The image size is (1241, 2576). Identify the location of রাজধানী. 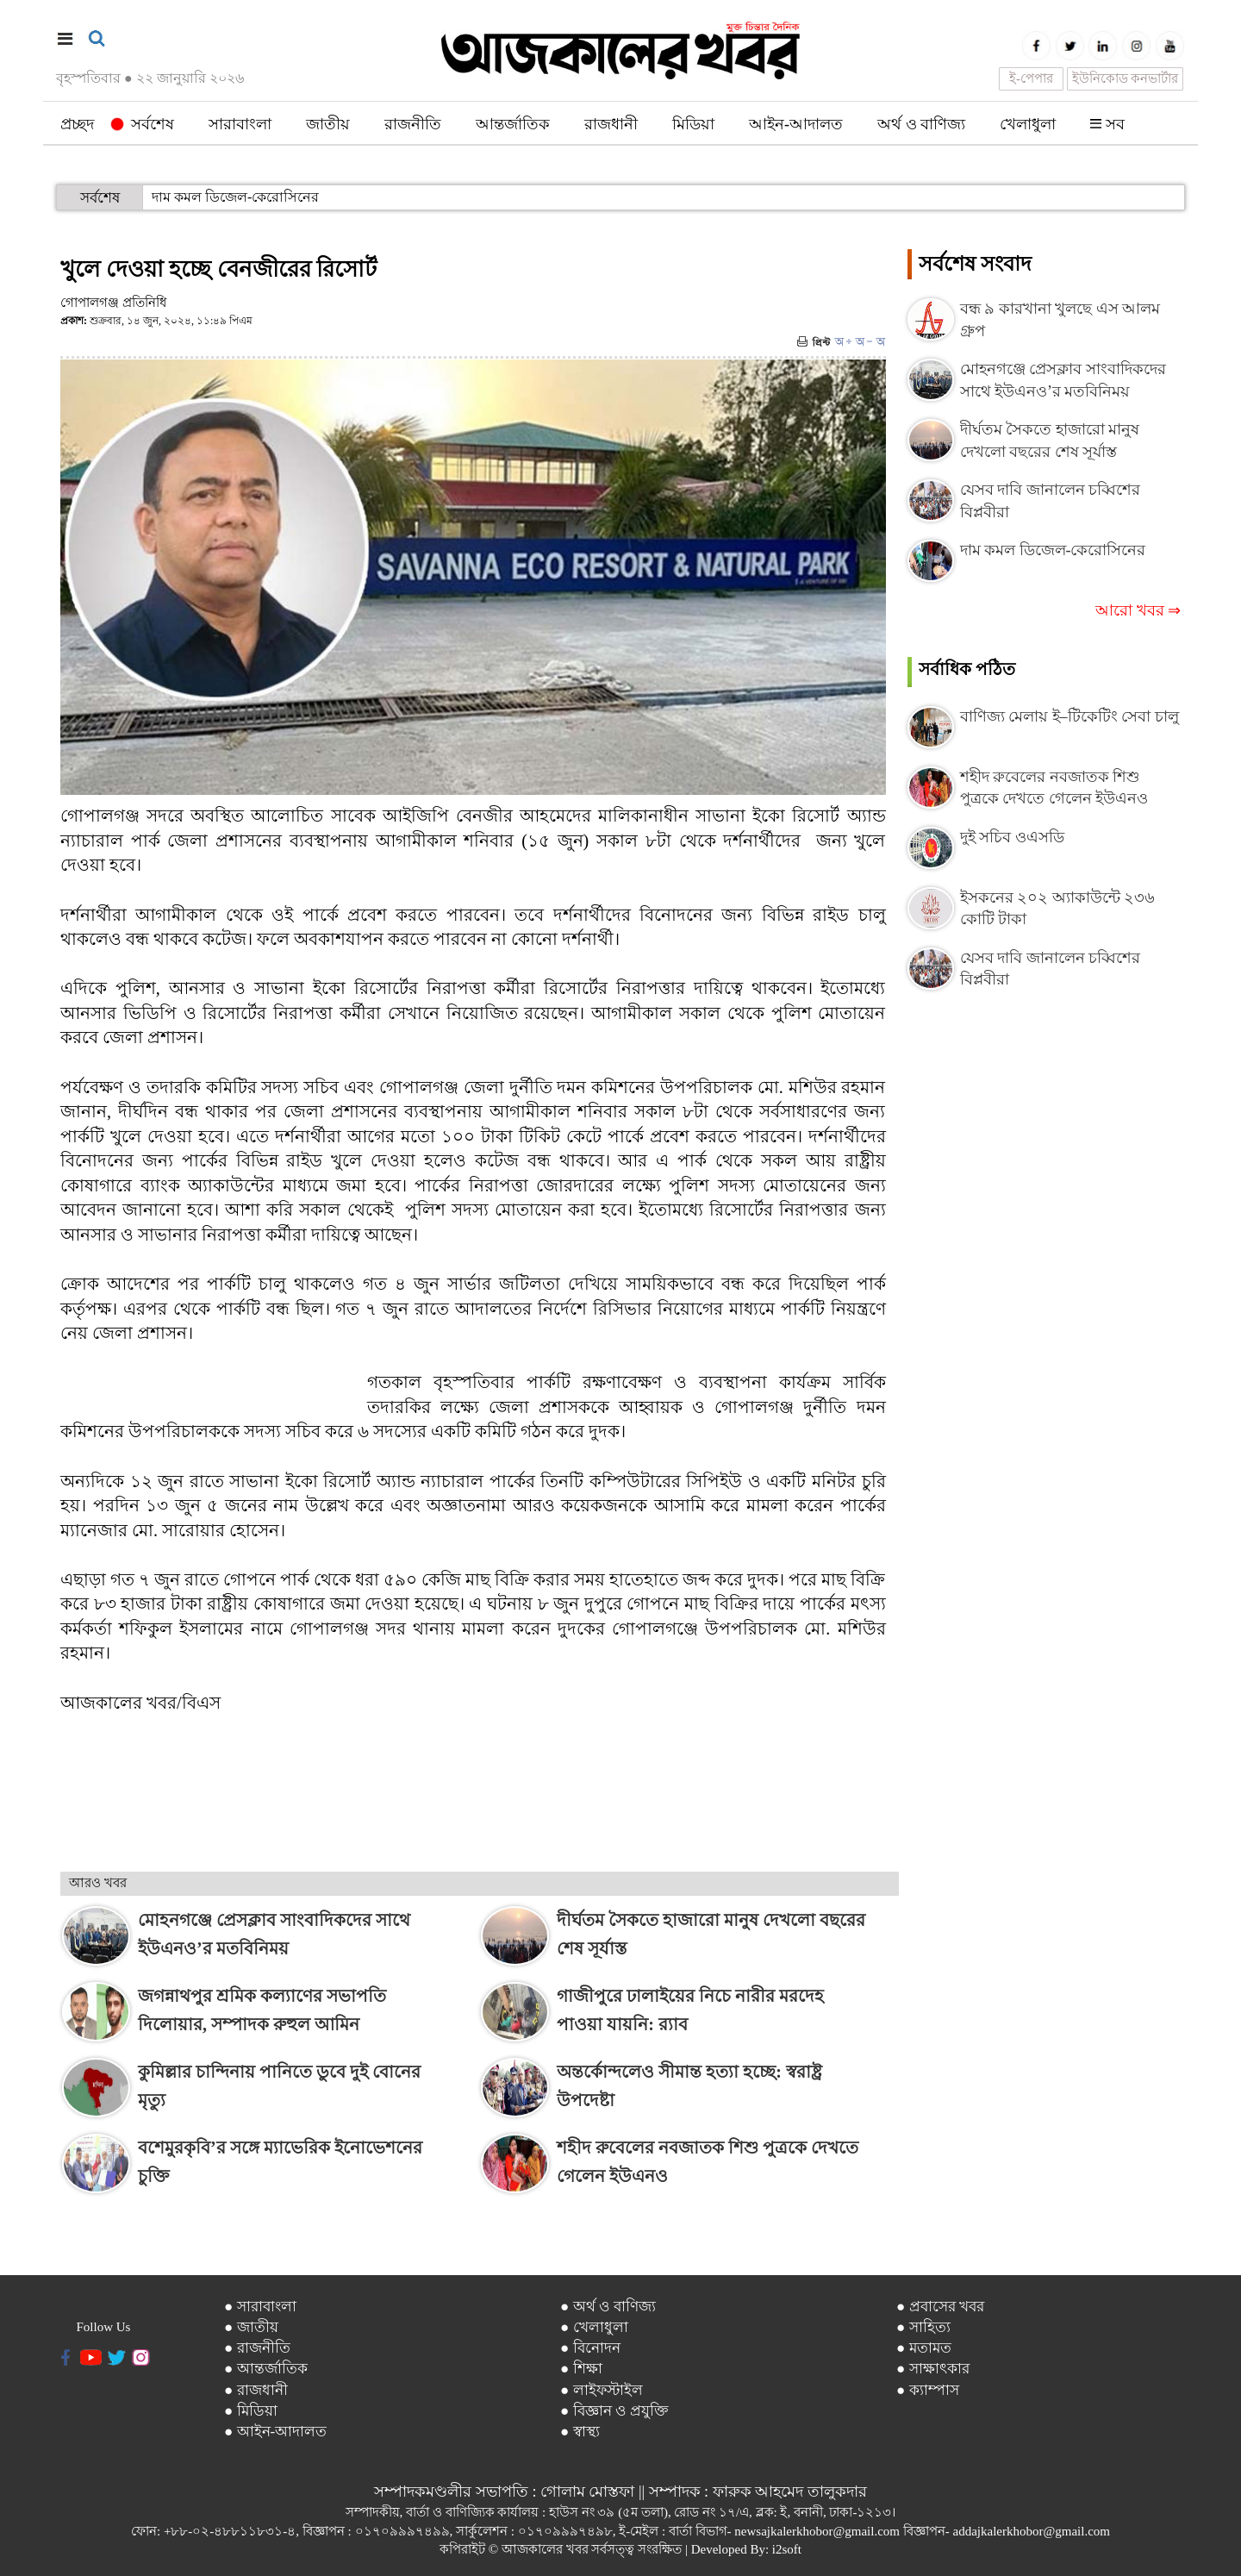
(611, 124).